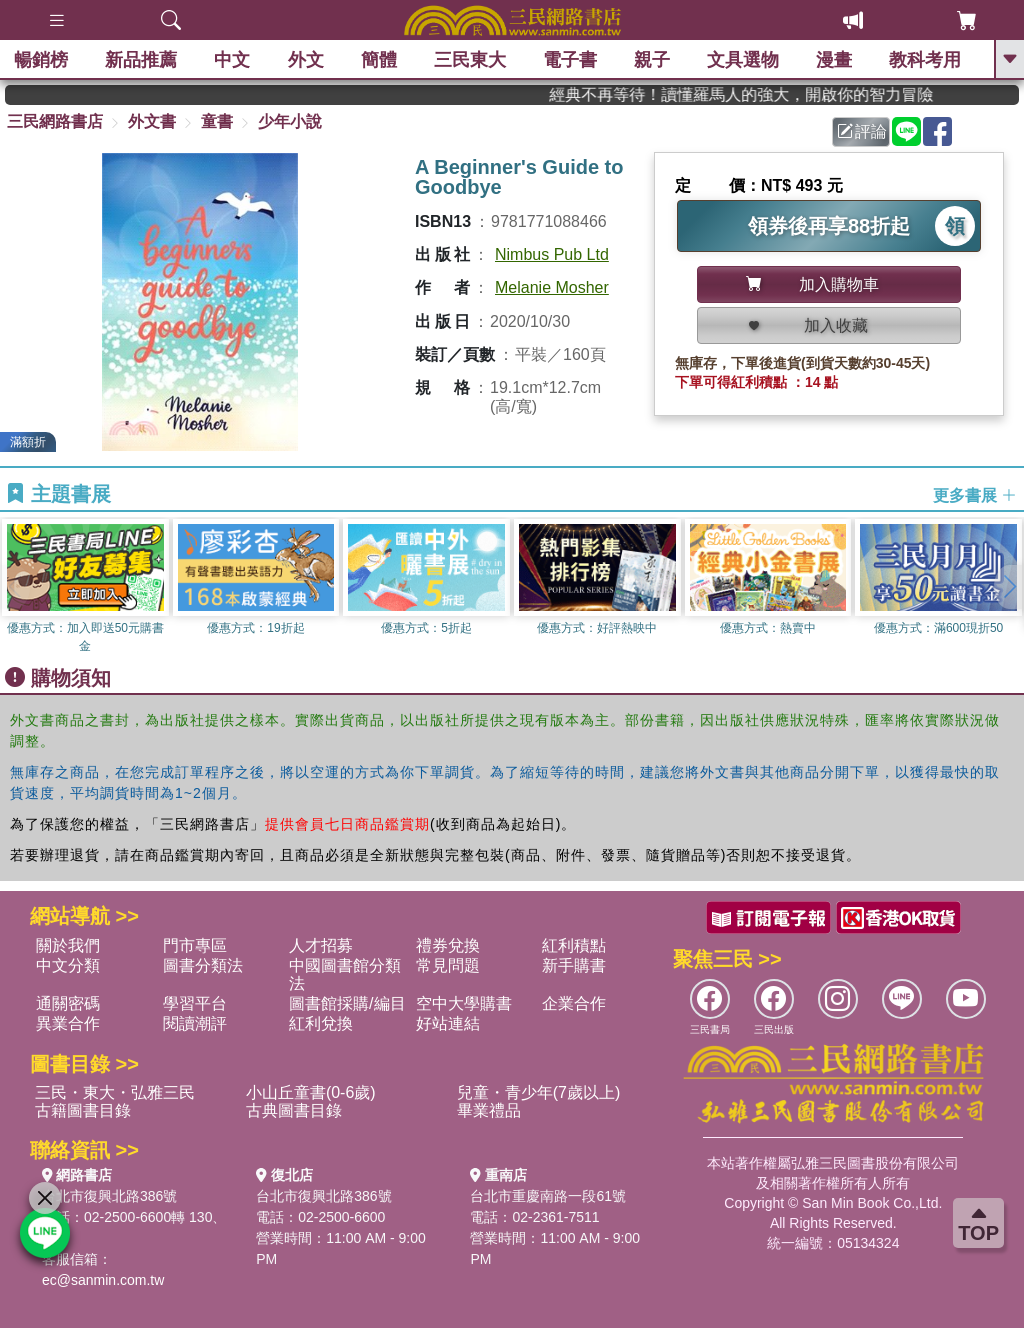  Describe the element at coordinates (574, 965) in the screenshot. I see `新手購書` at that location.